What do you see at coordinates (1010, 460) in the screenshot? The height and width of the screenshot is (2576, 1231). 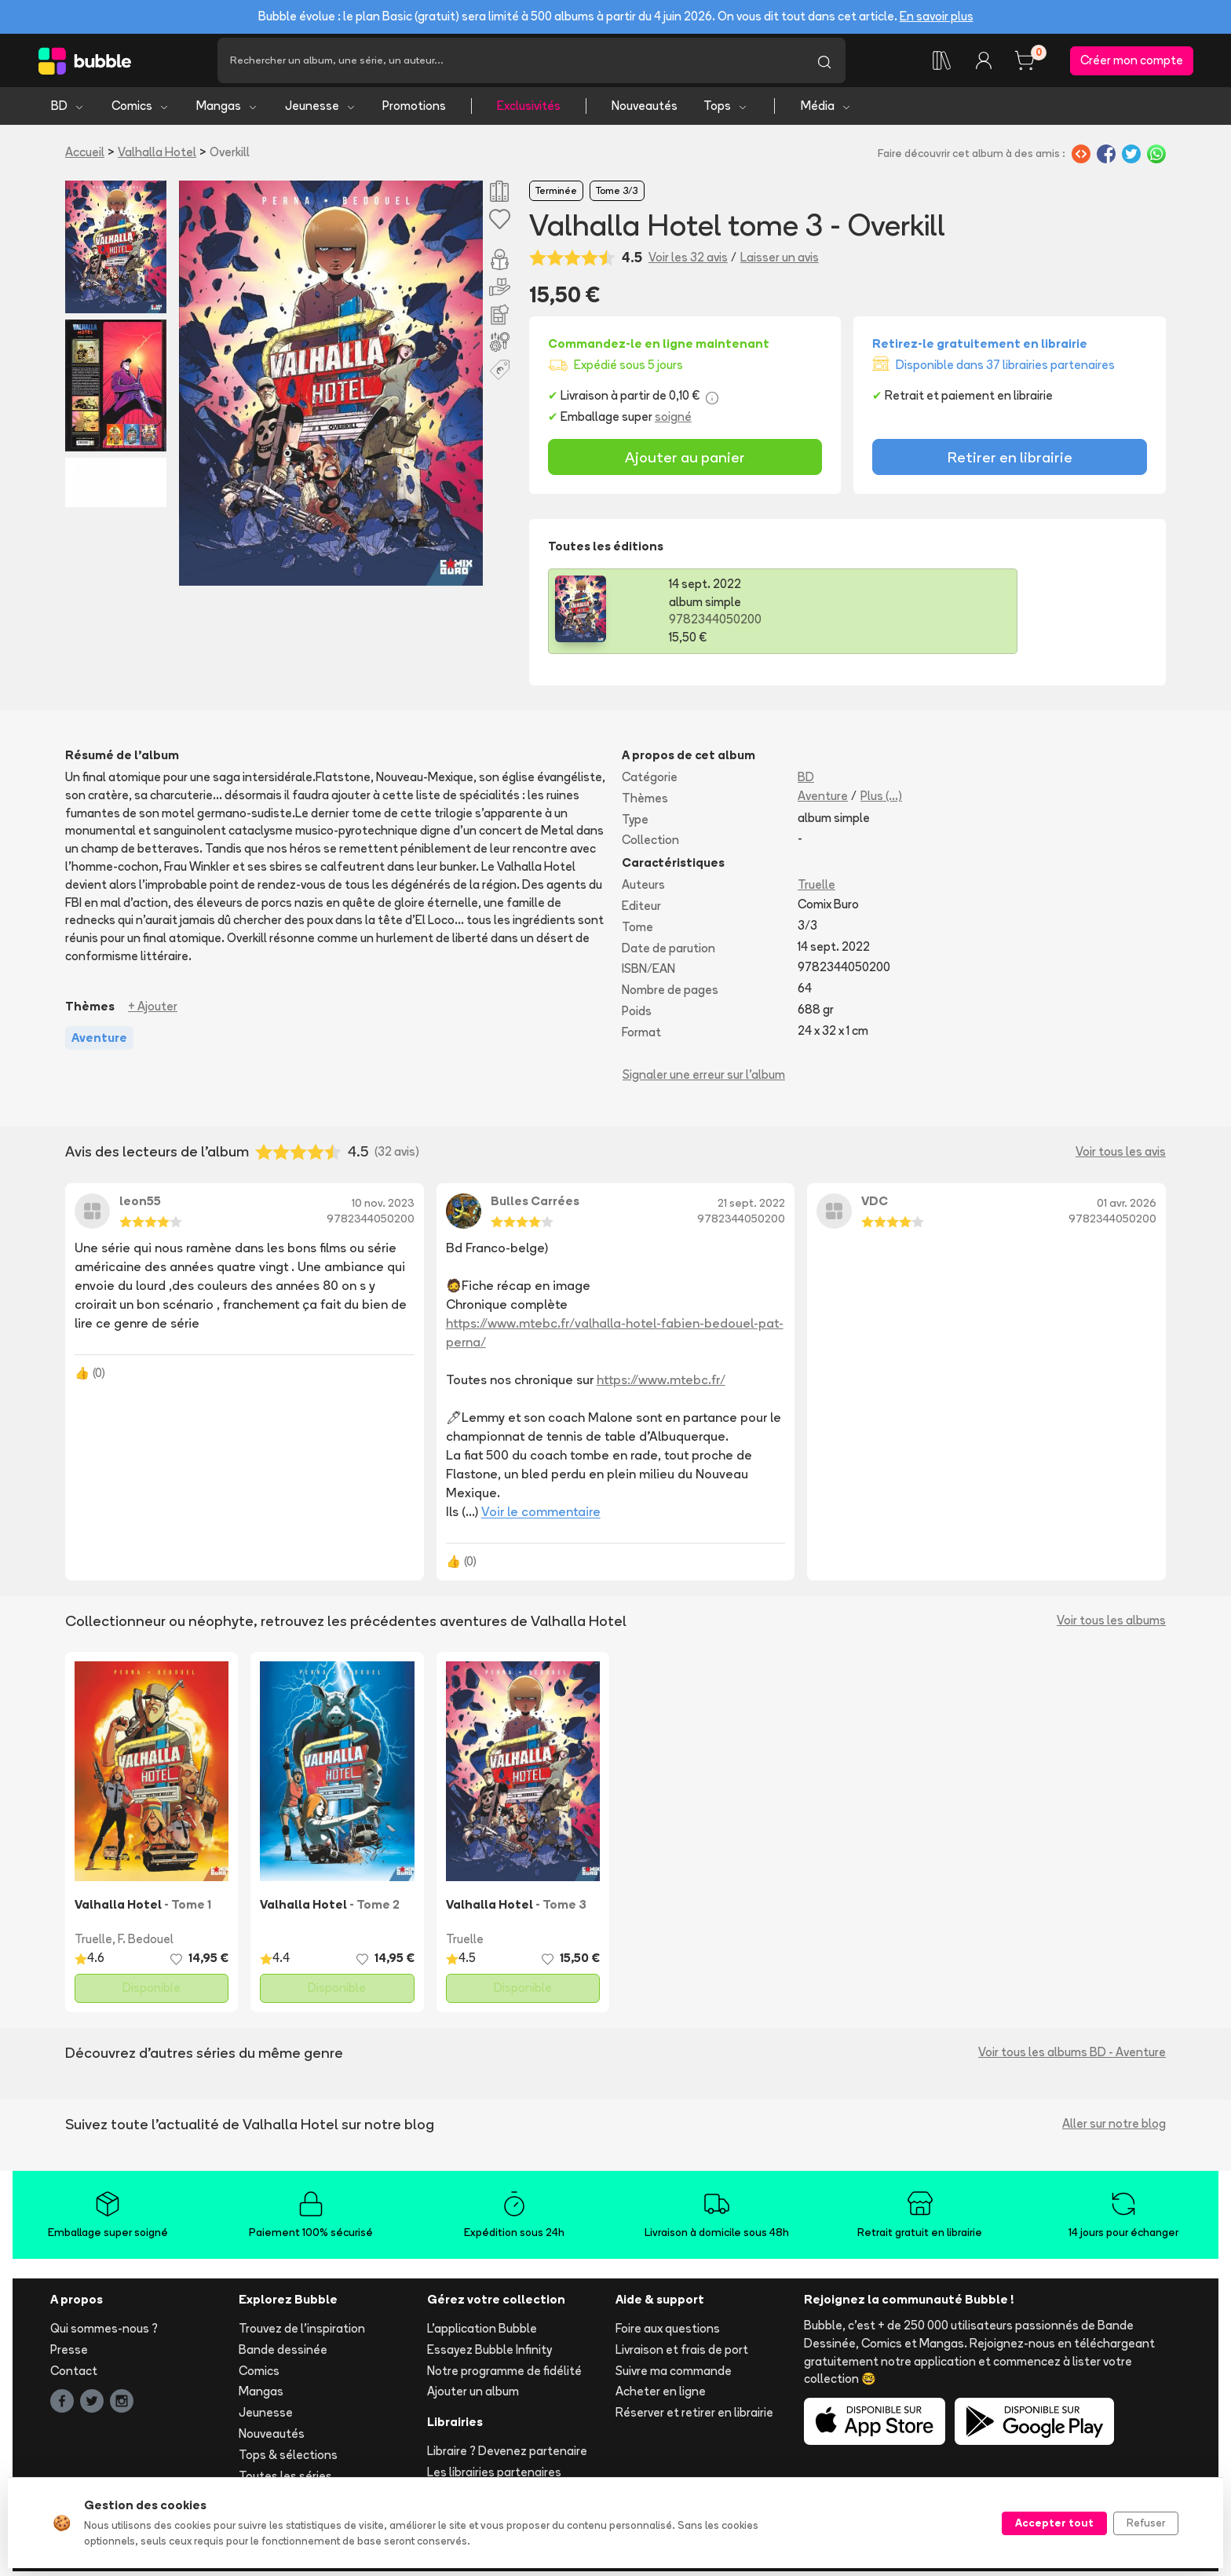 I see `Retirer en librairie` at bounding box center [1010, 460].